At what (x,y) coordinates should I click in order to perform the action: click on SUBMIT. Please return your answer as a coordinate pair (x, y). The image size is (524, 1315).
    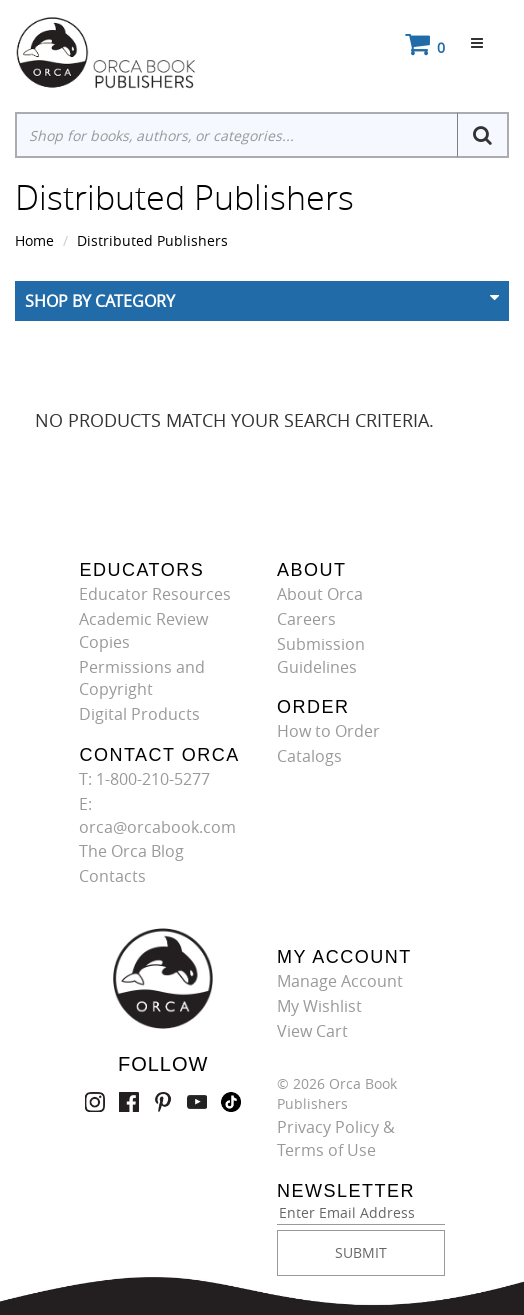
    Looking at the image, I should click on (361, 1252).